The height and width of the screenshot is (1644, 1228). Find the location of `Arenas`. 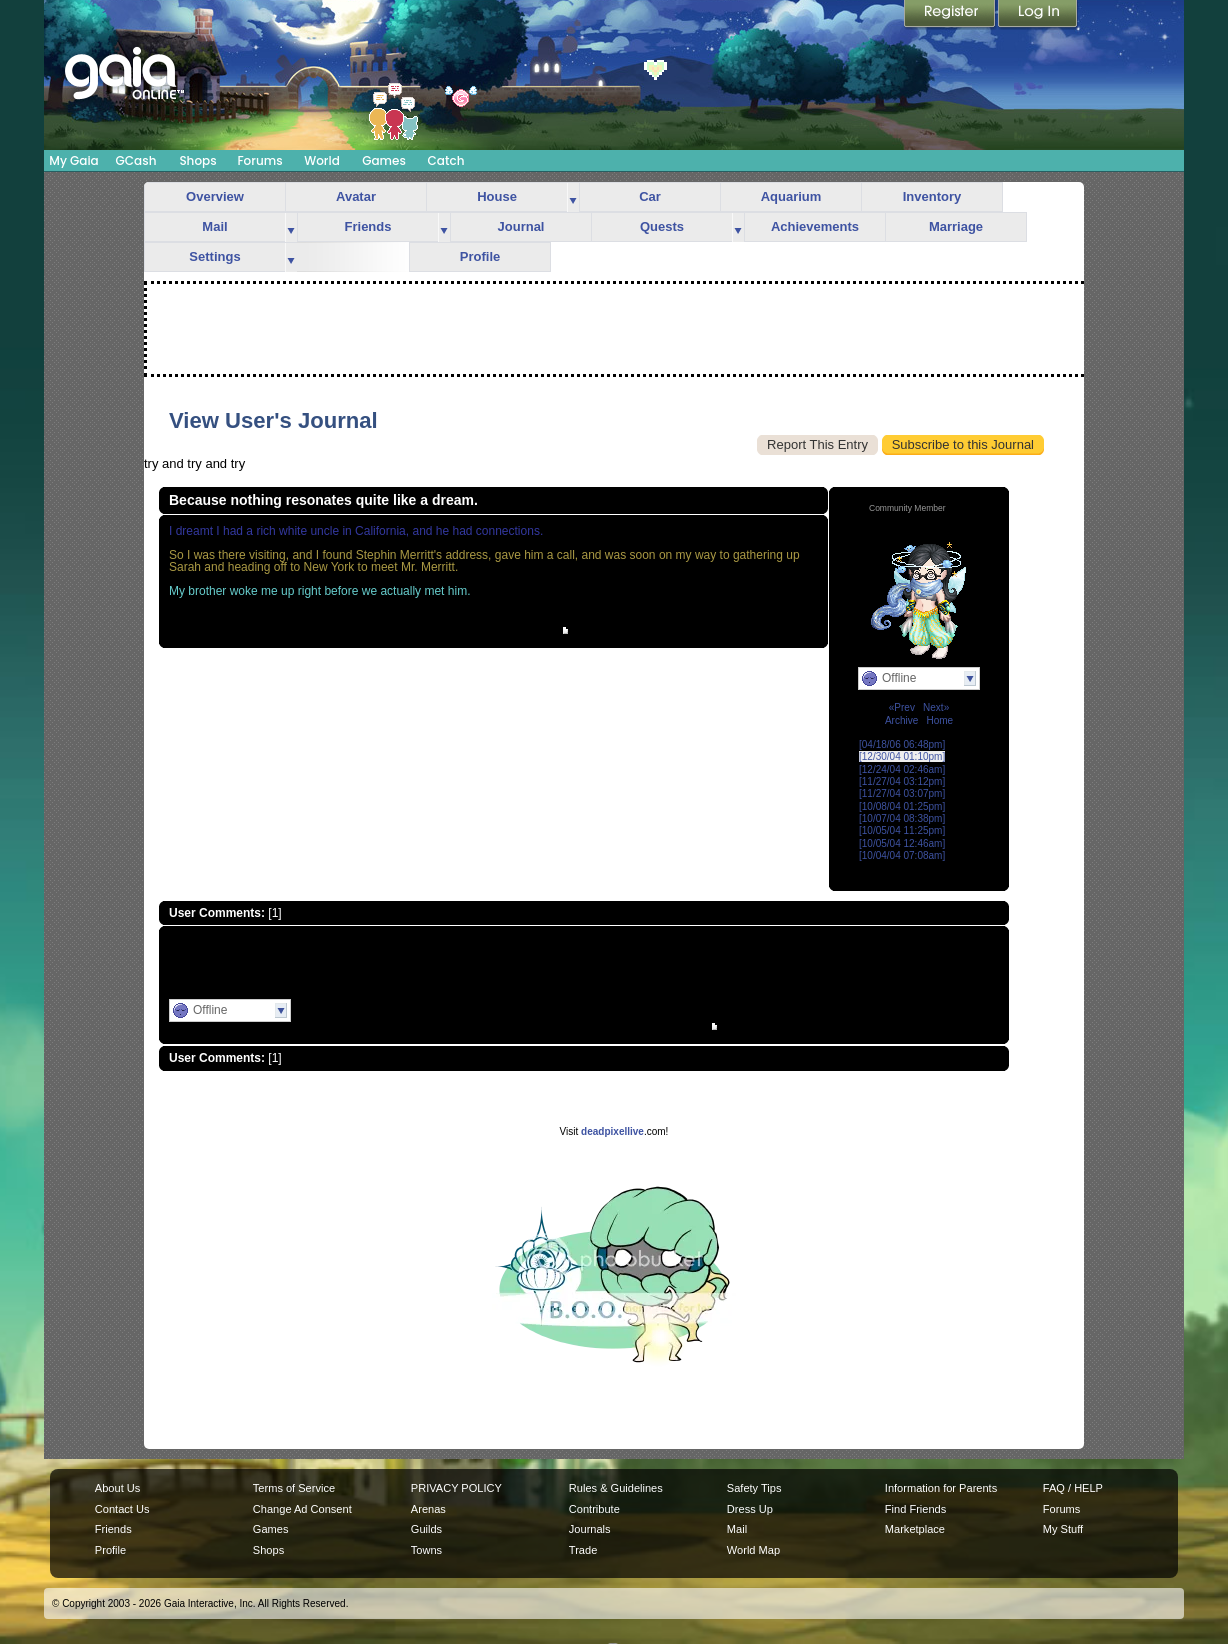

Arenas is located at coordinates (428, 1509).